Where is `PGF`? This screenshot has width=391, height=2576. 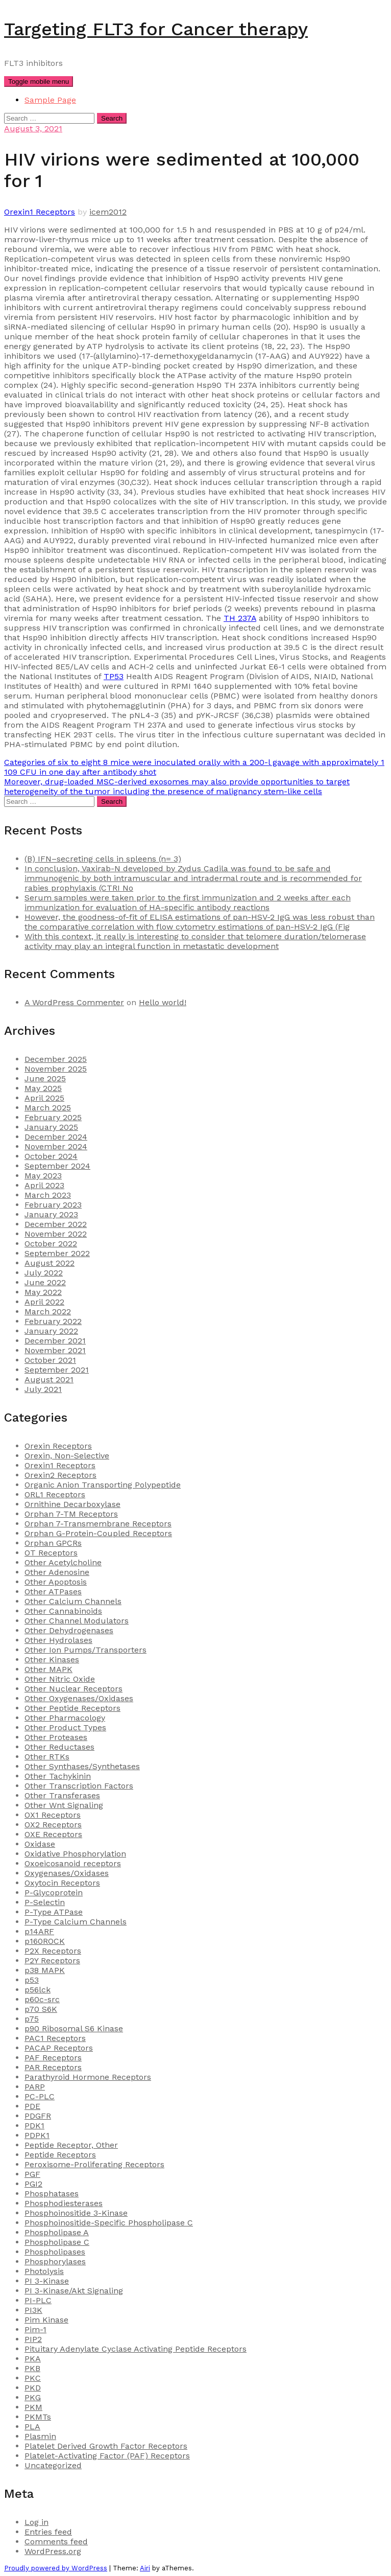
PGF is located at coordinates (32, 2174).